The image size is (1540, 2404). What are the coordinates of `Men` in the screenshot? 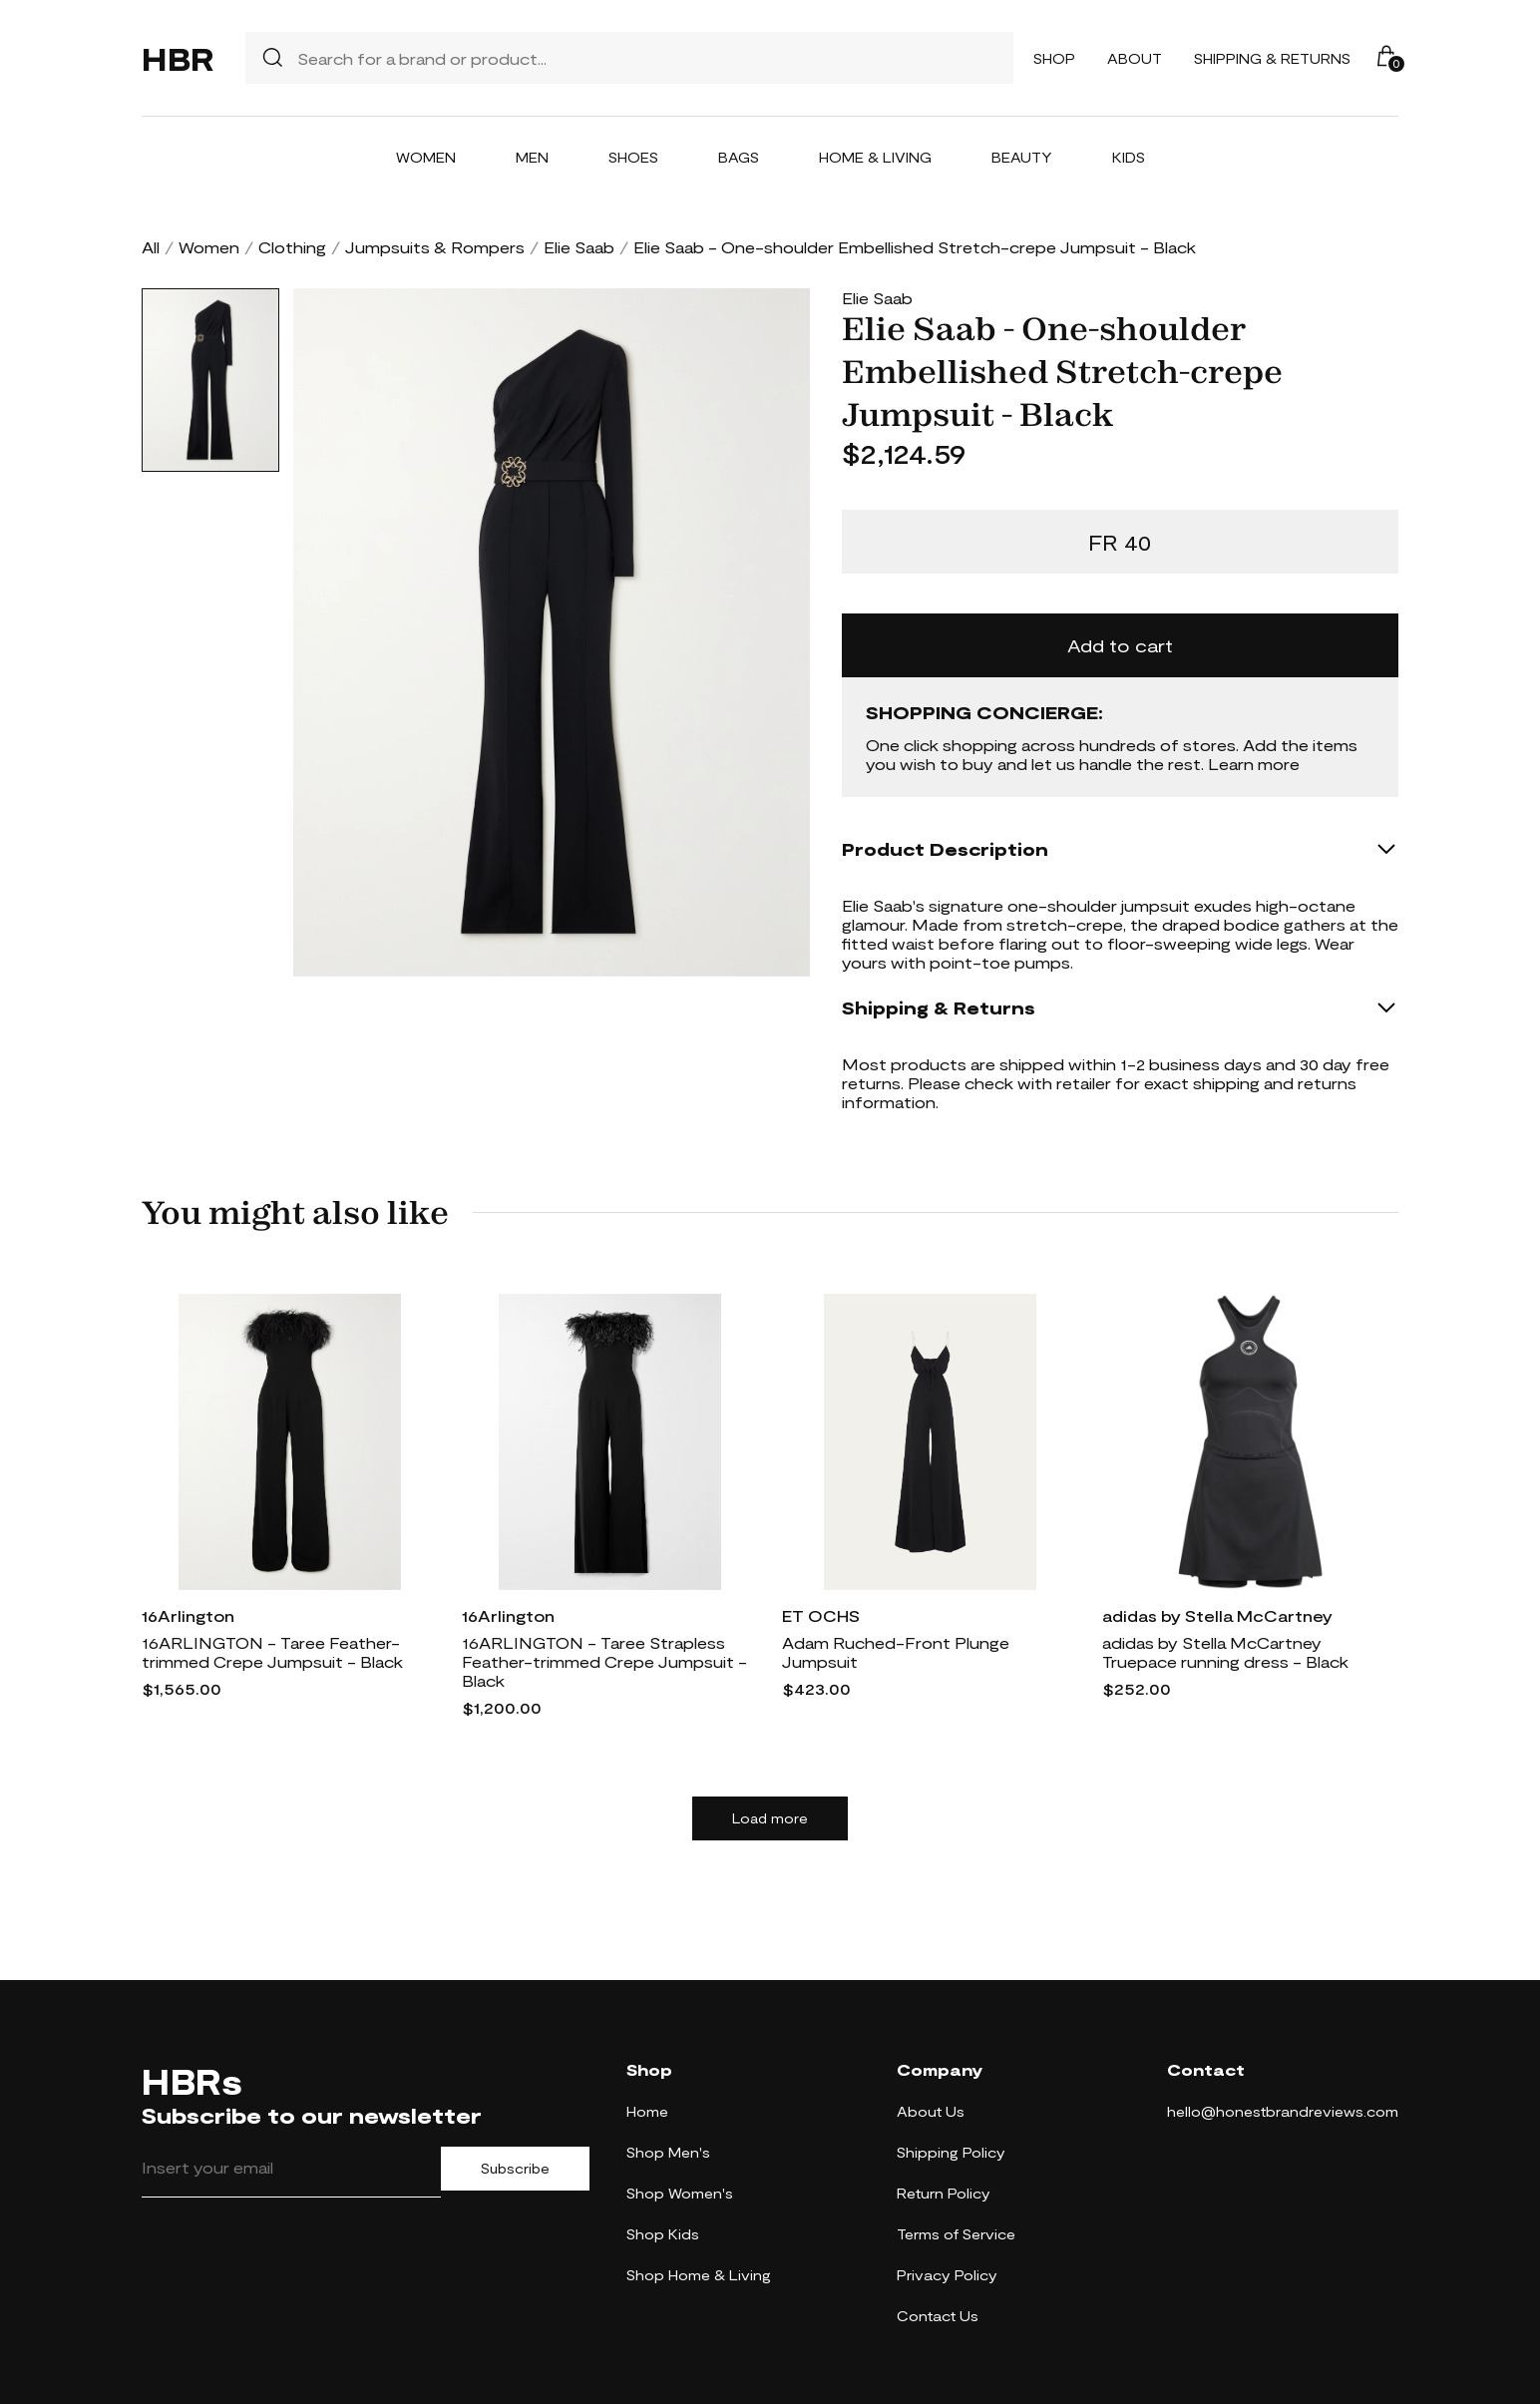 It's located at (532, 157).